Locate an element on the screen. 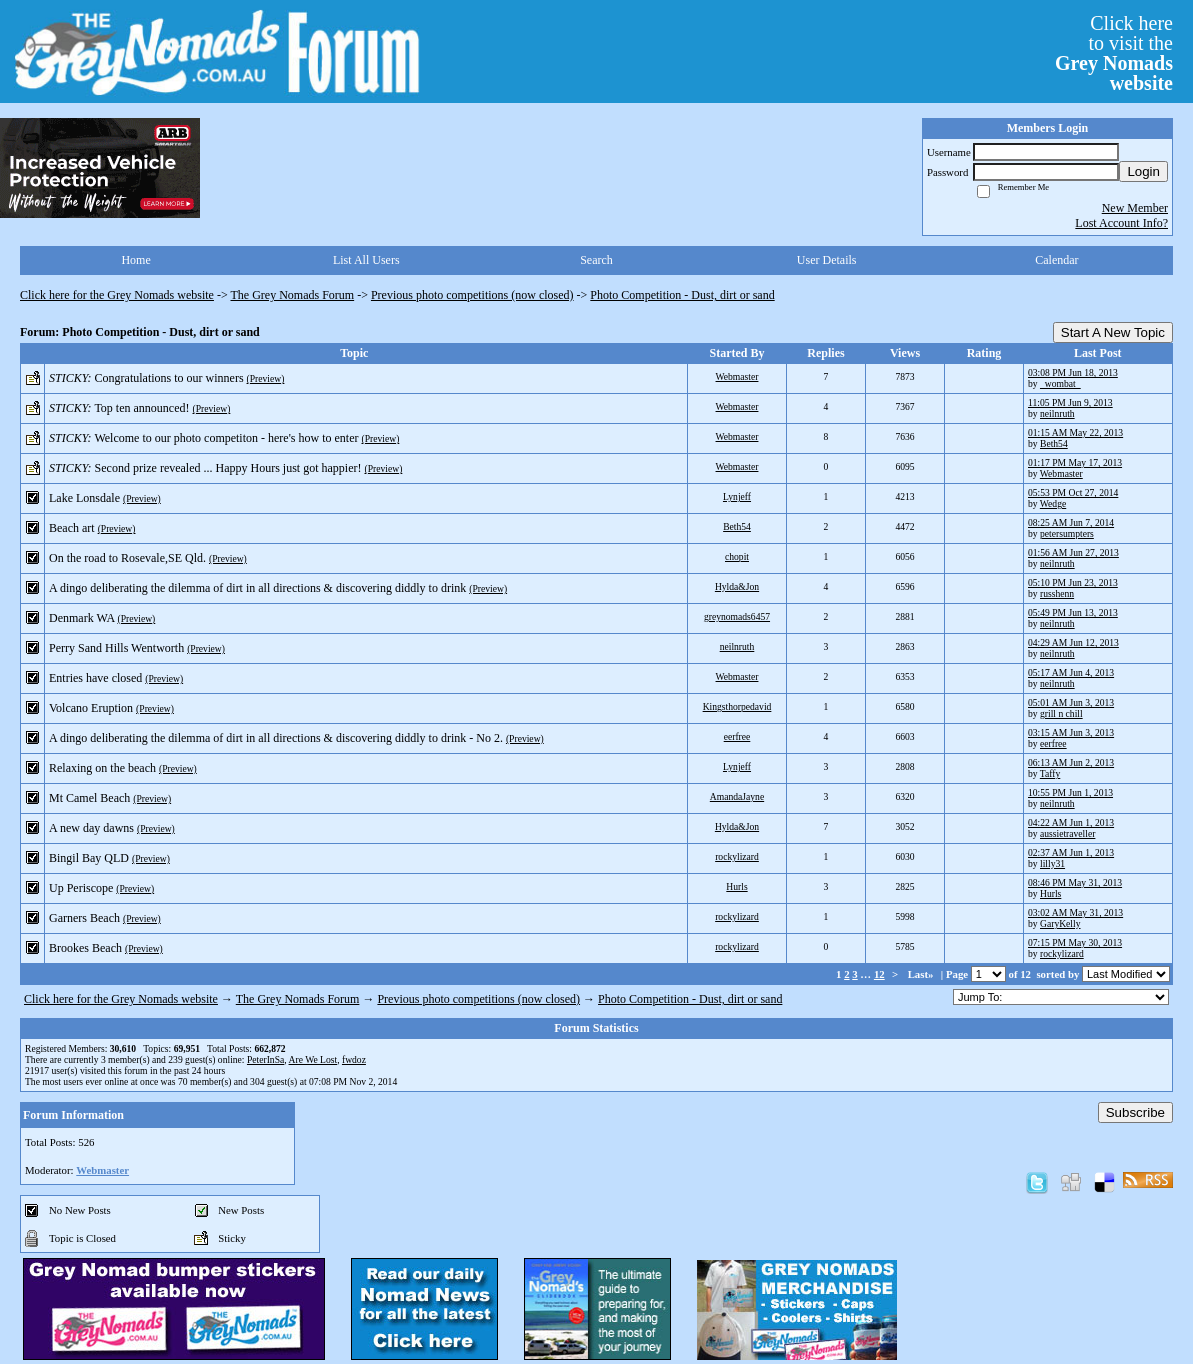 The image size is (1193, 1364). Garners Beach is located at coordinates (84, 918).